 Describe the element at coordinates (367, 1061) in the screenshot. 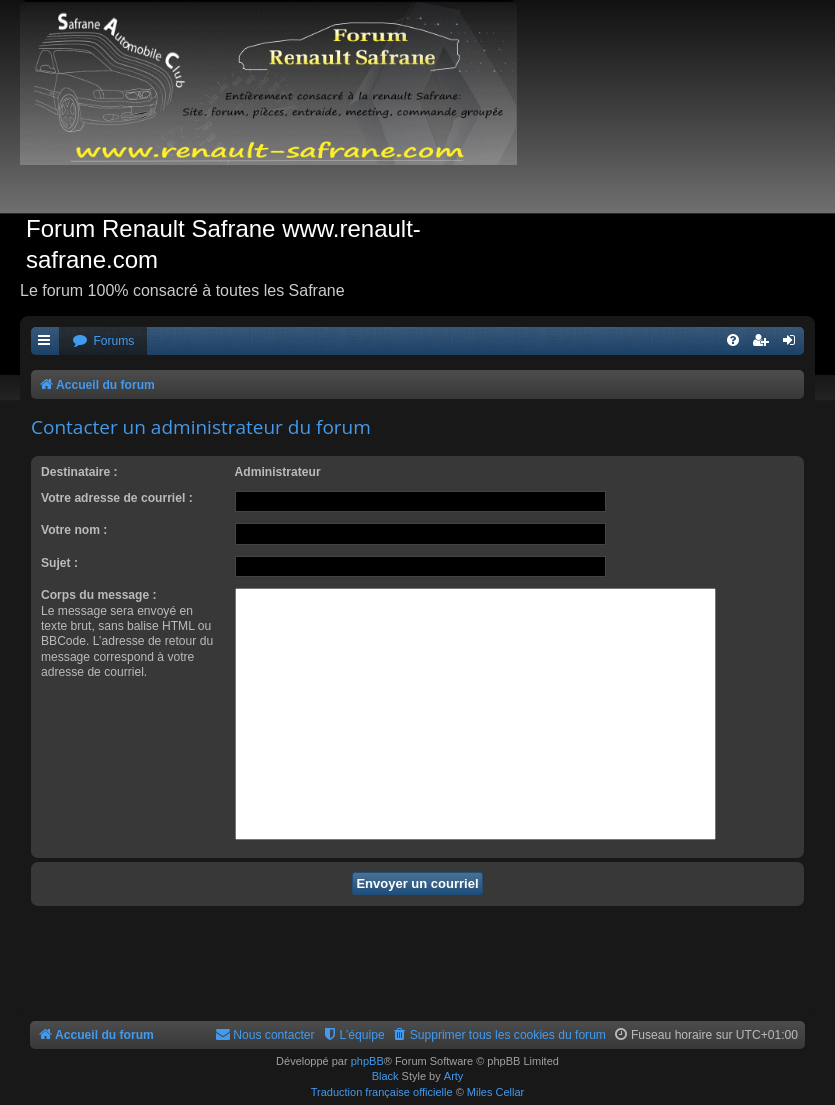

I see `phpBB` at that location.